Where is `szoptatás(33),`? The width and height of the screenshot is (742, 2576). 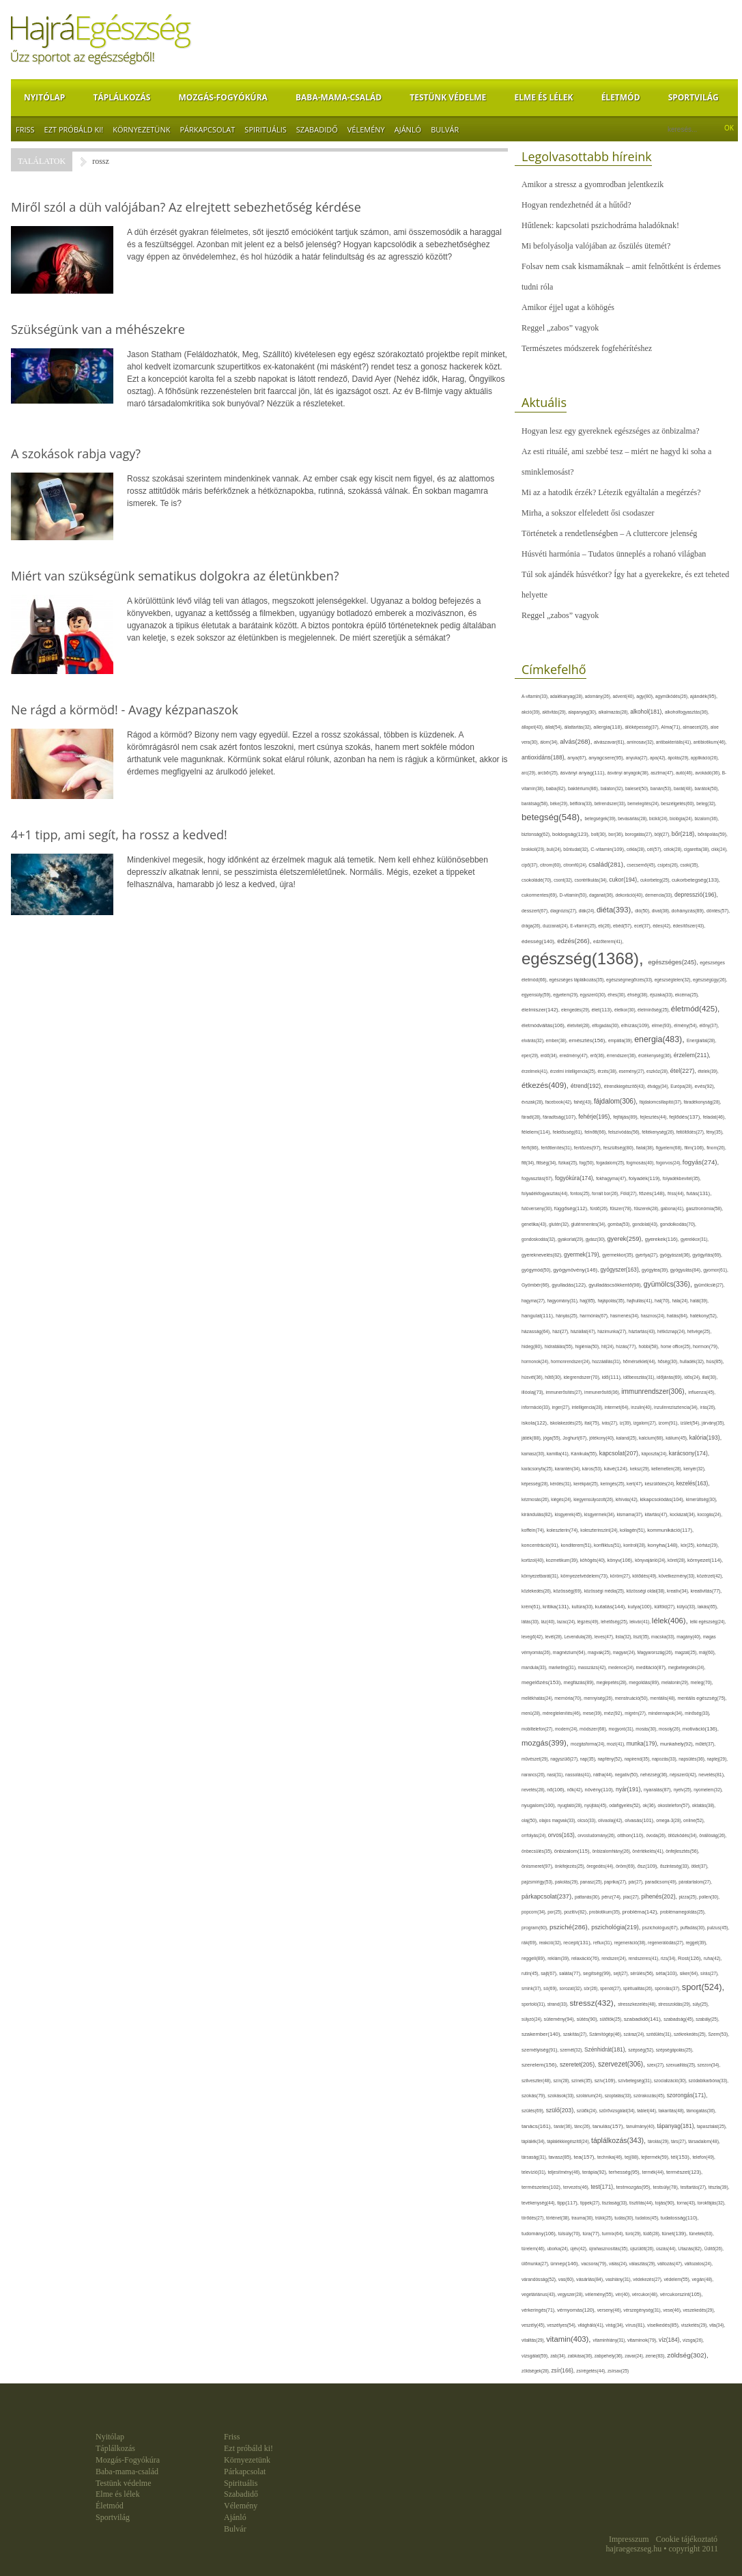
szoptatás(33), is located at coordinates (619, 2095).